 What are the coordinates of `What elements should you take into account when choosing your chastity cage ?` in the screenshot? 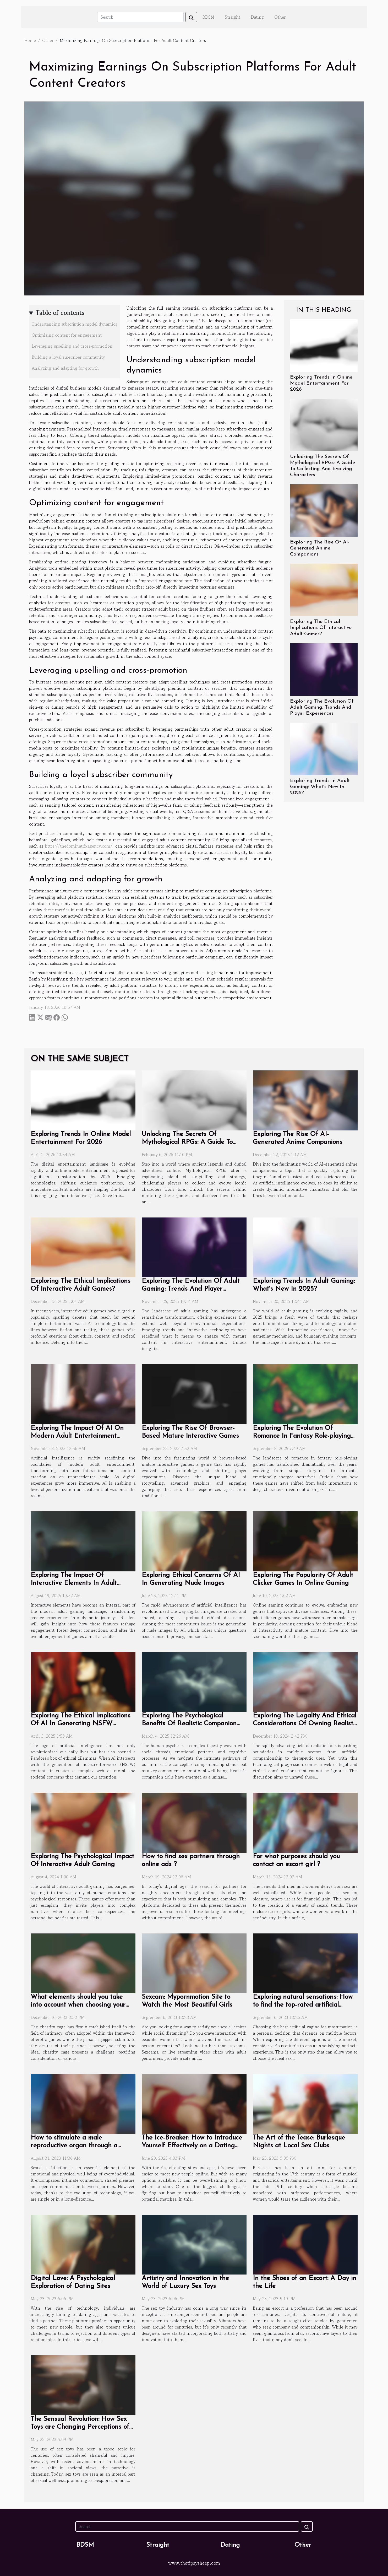 It's located at (78, 2005).